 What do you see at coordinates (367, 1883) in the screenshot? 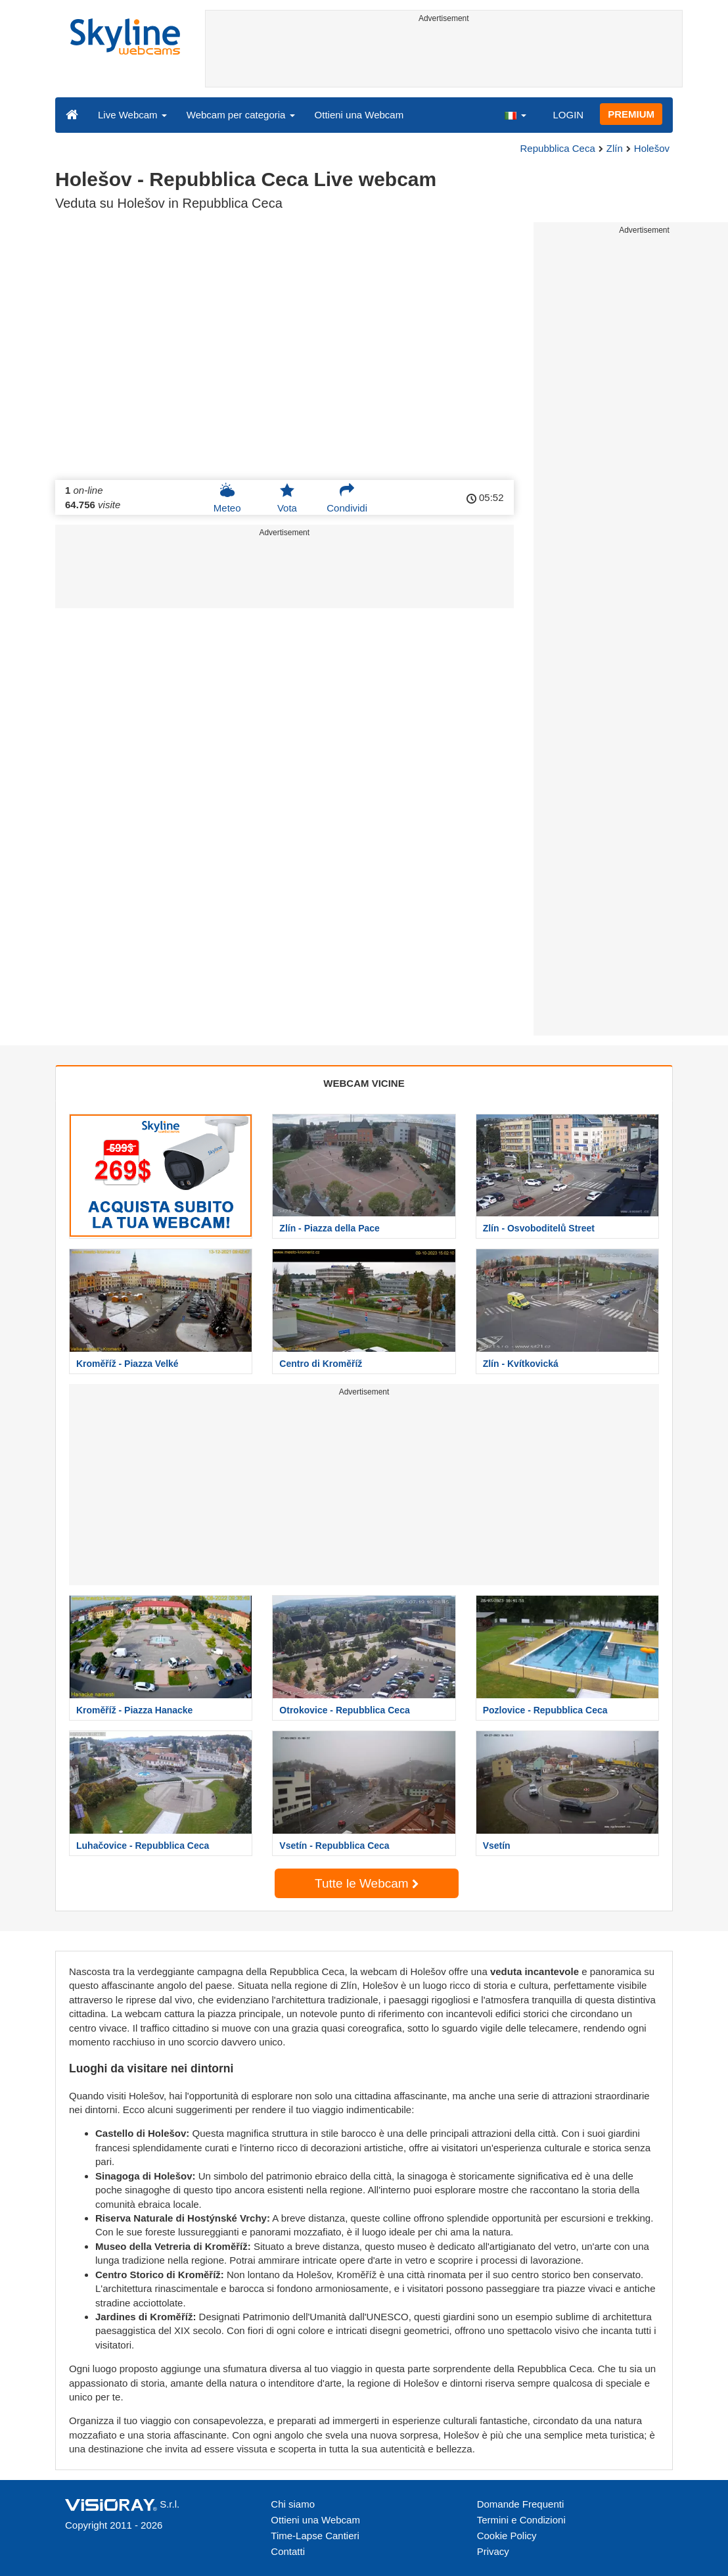
I see `Tutte le Webcam` at bounding box center [367, 1883].